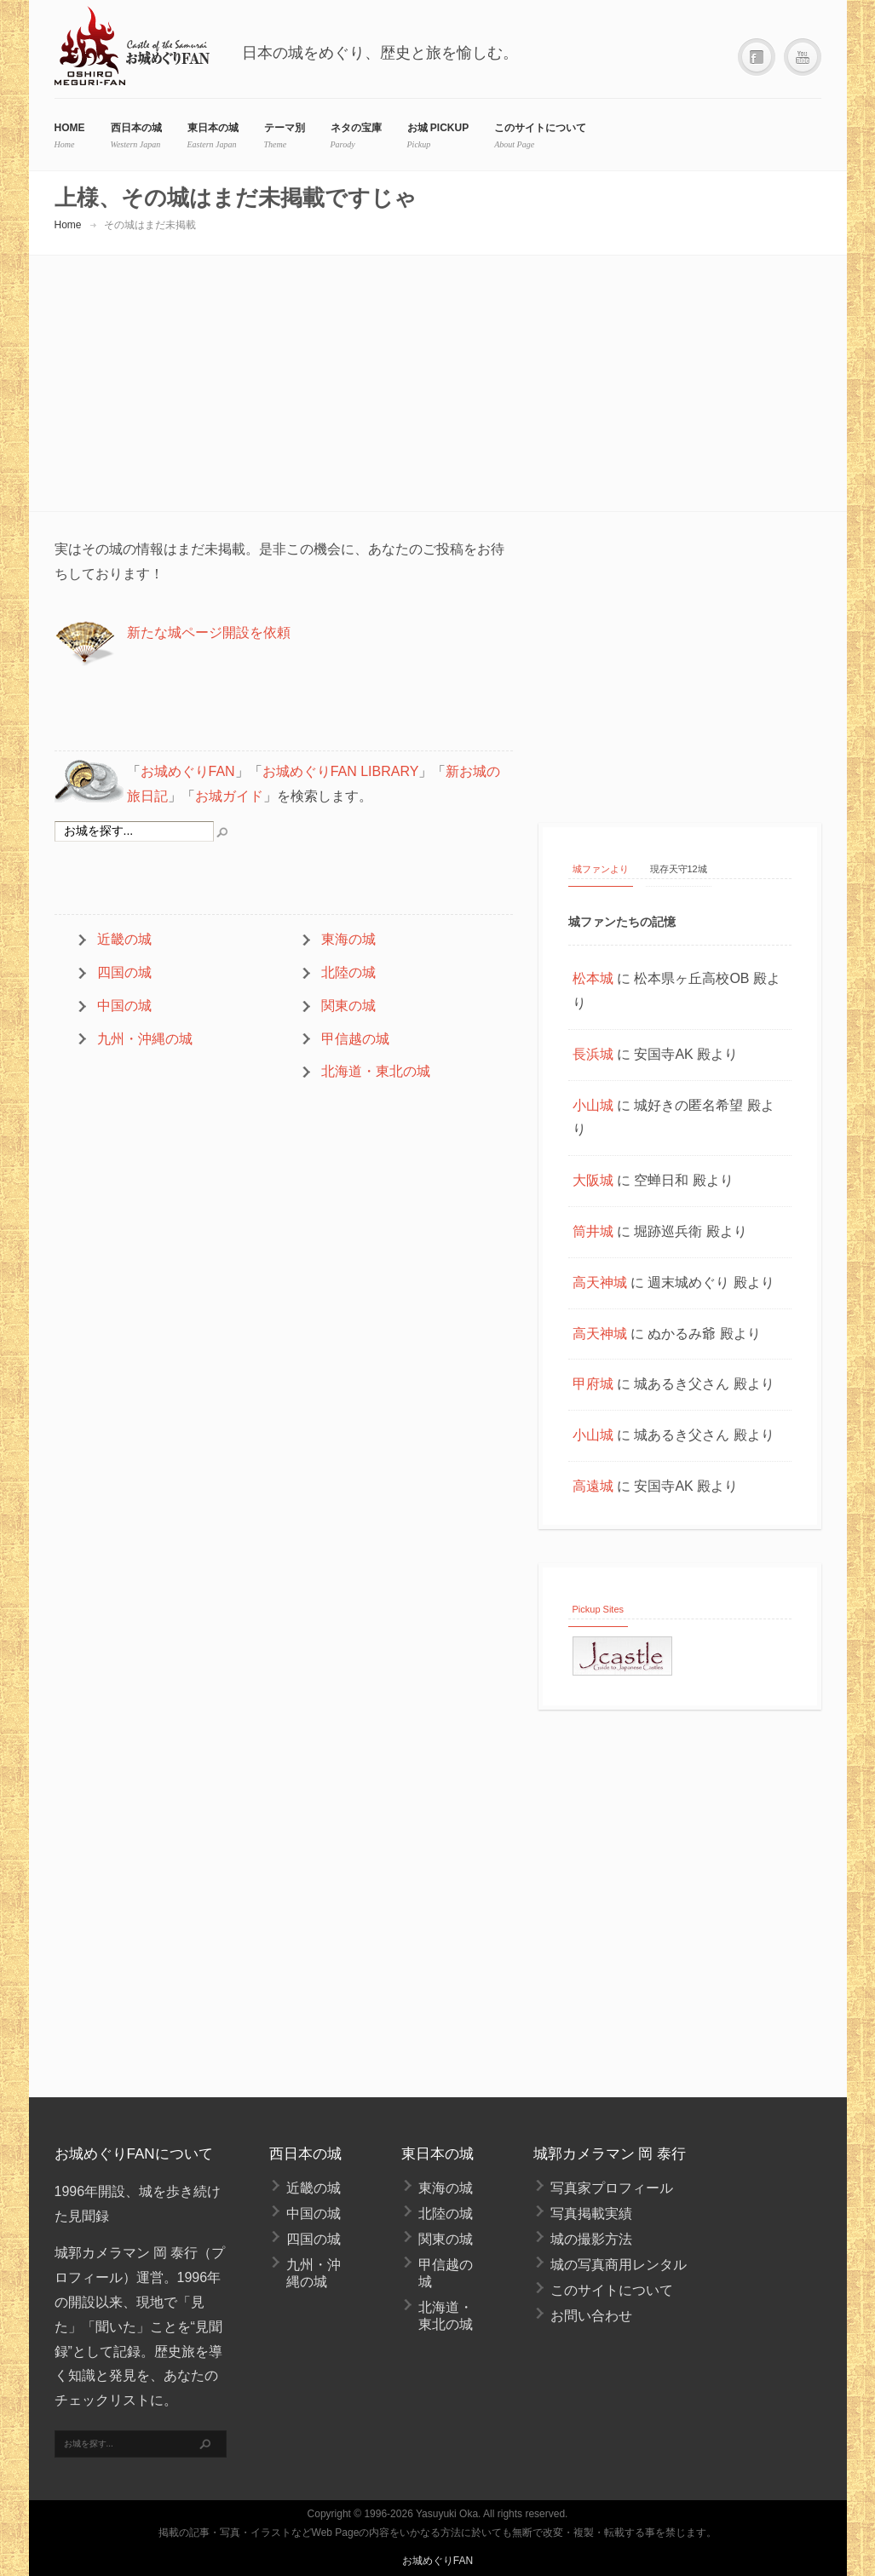 The image size is (875, 2576). What do you see at coordinates (348, 939) in the screenshot?
I see `東海の城` at bounding box center [348, 939].